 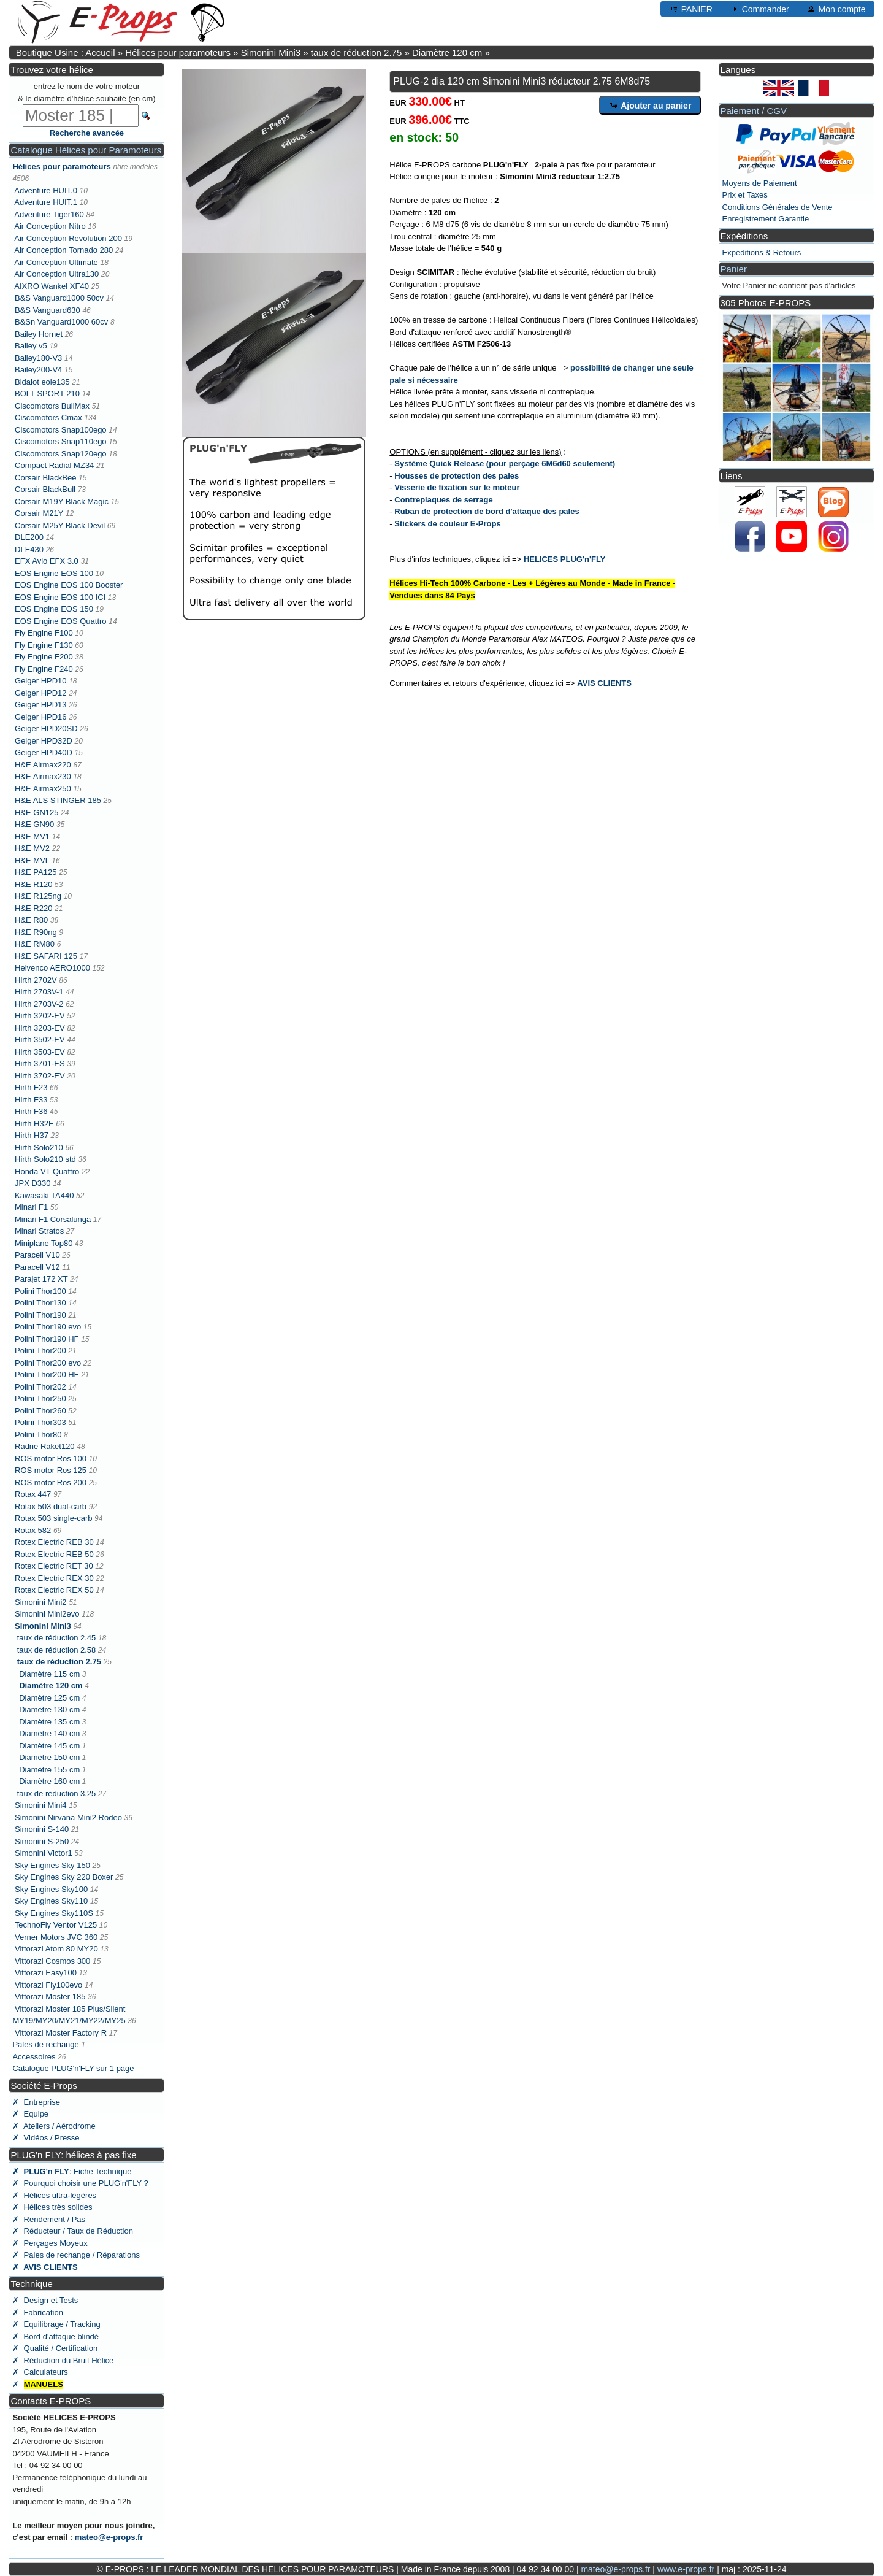 I want to click on H&E R120, so click(x=33, y=884).